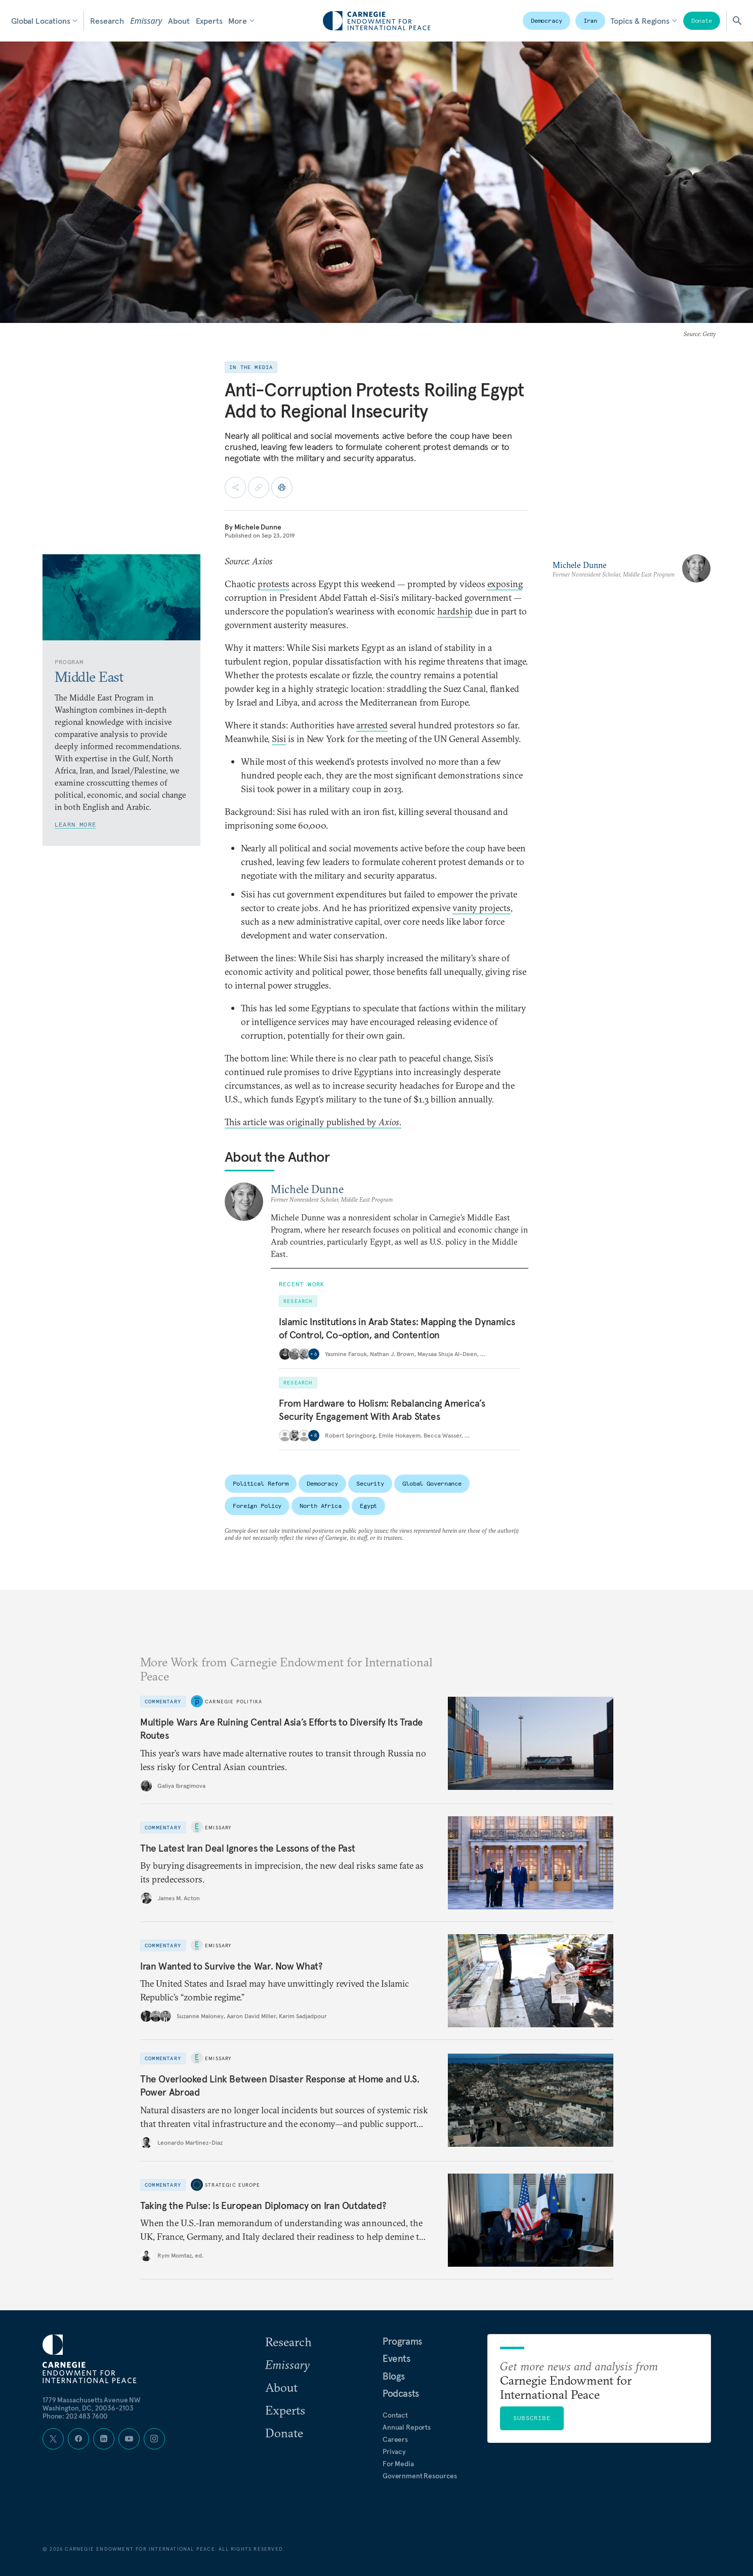  Describe the element at coordinates (546, 20) in the screenshot. I see `Democracy` at that location.